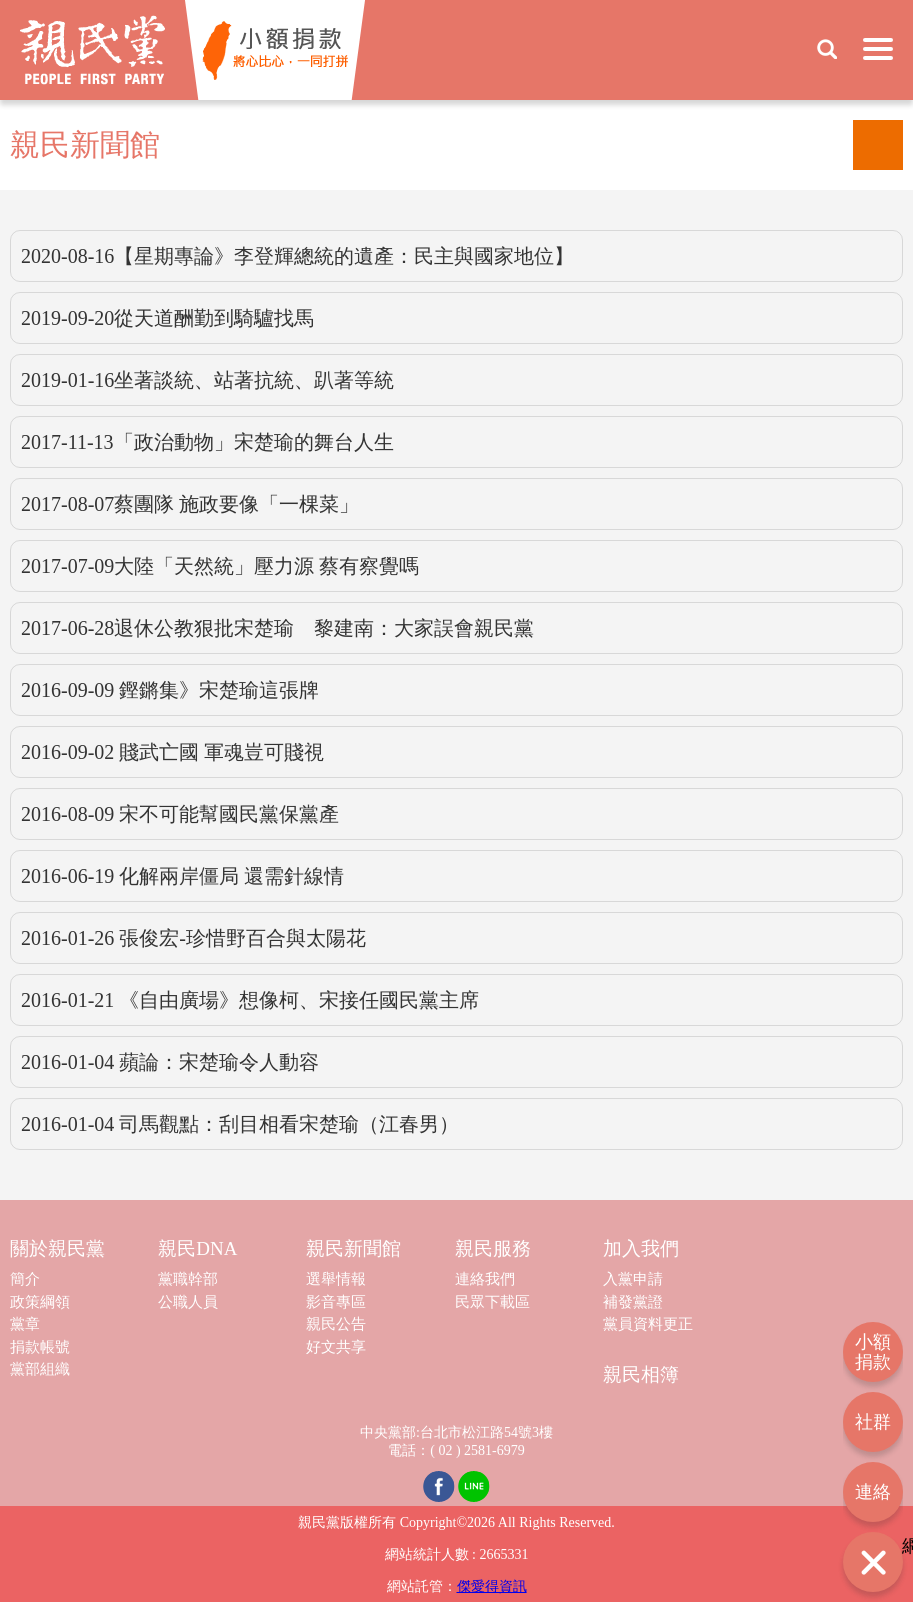 This screenshot has height=1602, width=913. What do you see at coordinates (170, 1062) in the screenshot?
I see `2016-01-04 蘋論：宋楚瑜令人動容` at bounding box center [170, 1062].